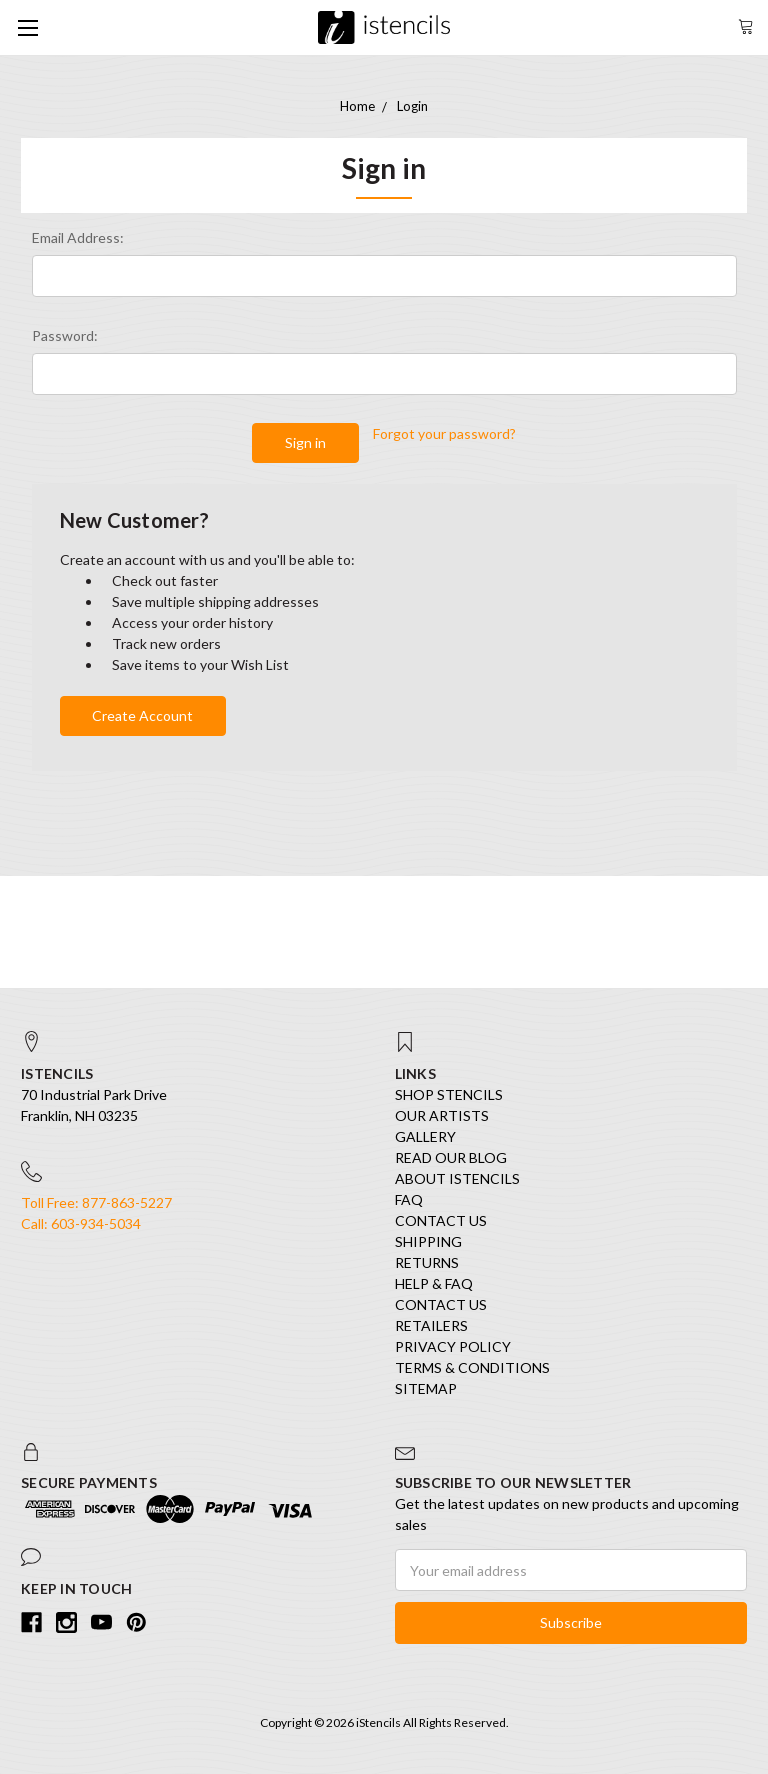 This screenshot has height=1774, width=768. I want to click on SHOP STENCILS, so click(449, 1094).